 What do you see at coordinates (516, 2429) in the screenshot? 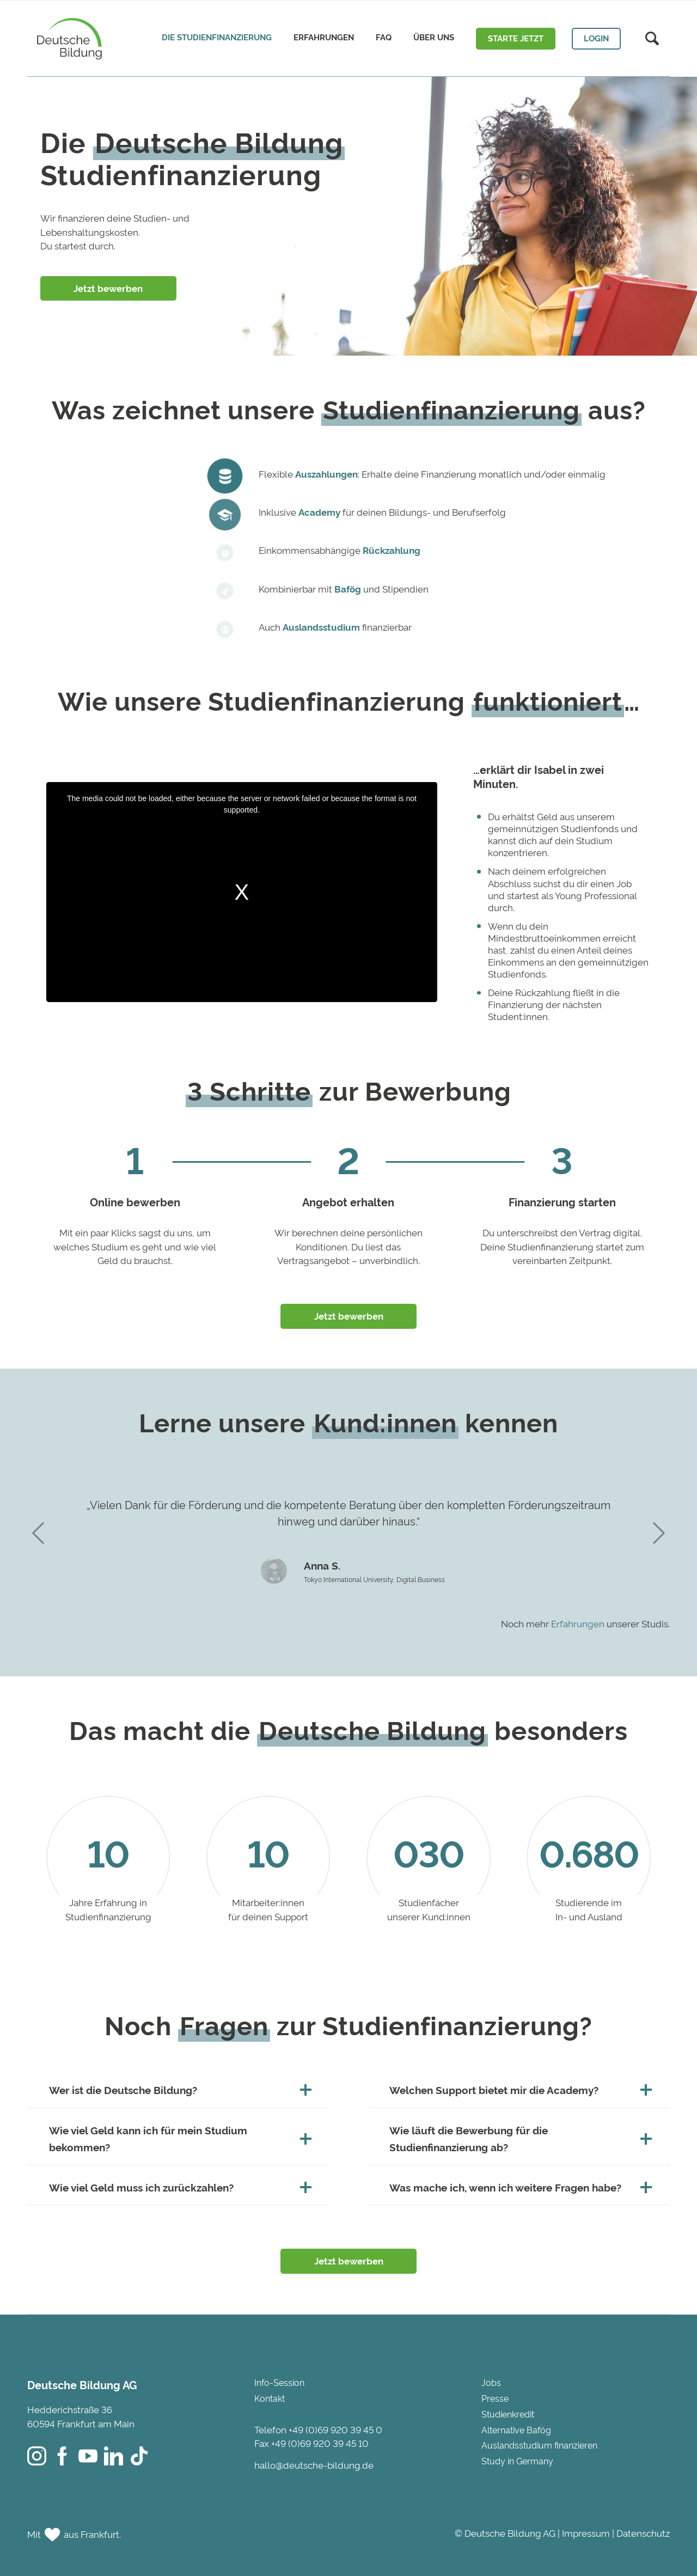
I see `Alternative Bafög` at bounding box center [516, 2429].